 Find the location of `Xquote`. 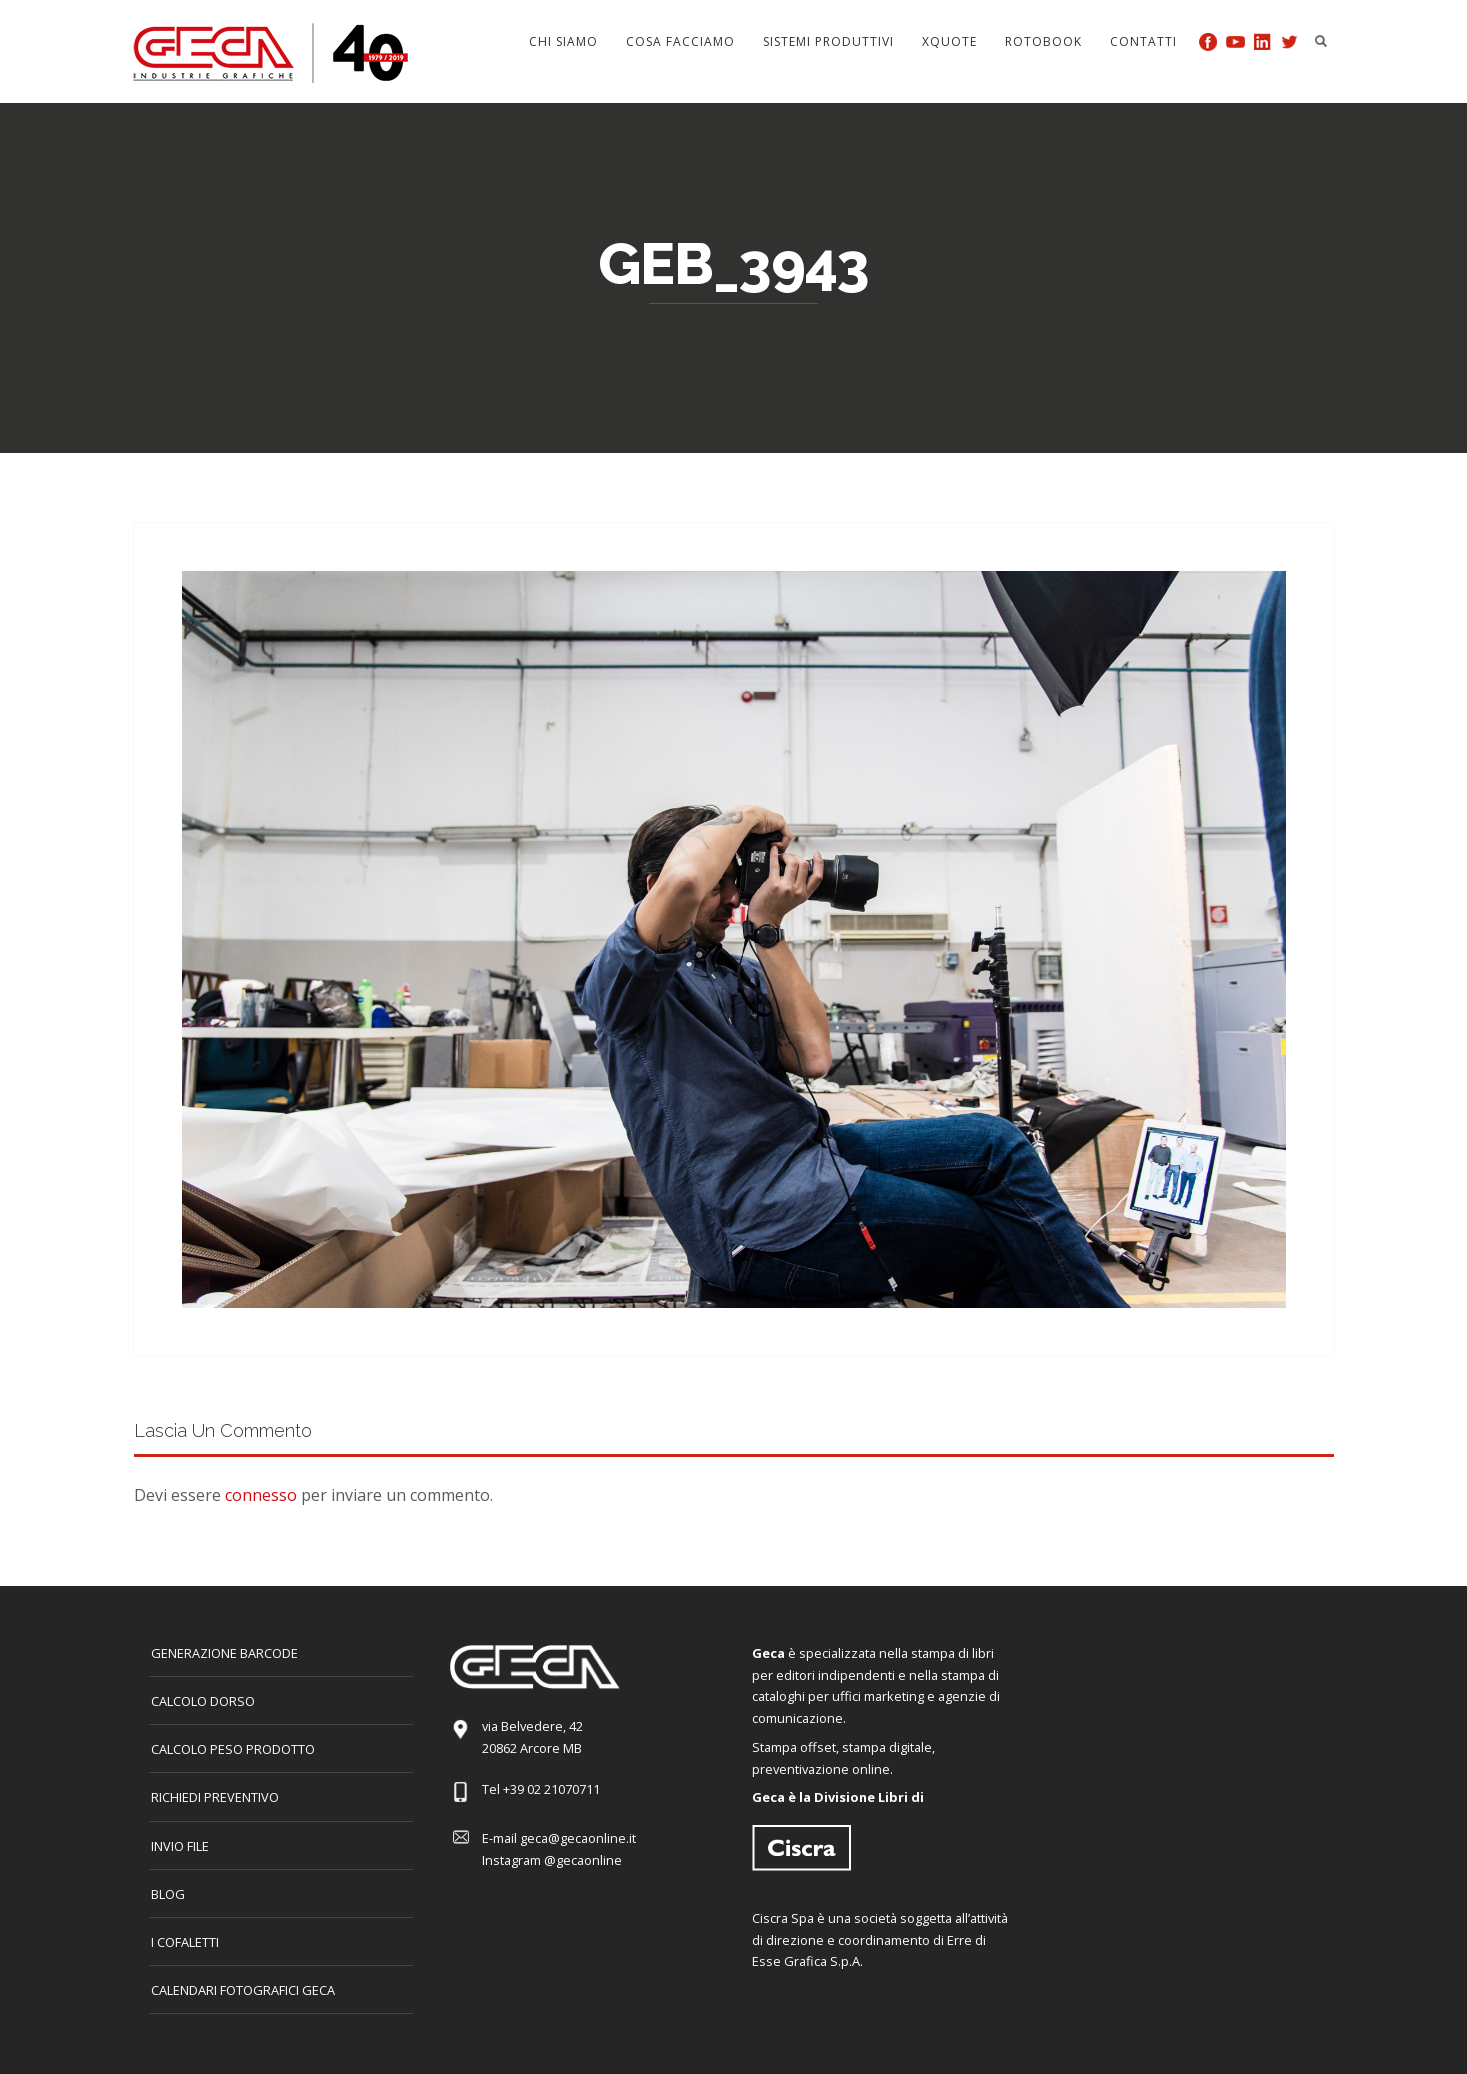

Xquote is located at coordinates (949, 41).